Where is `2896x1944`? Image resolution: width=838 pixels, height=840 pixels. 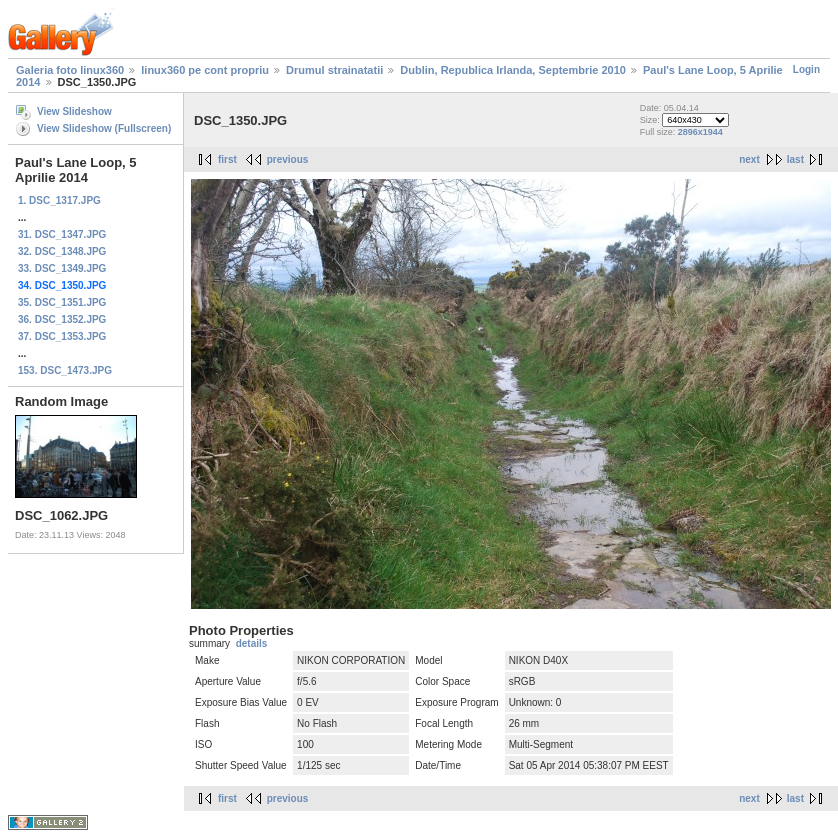 2896x1944 is located at coordinates (700, 132).